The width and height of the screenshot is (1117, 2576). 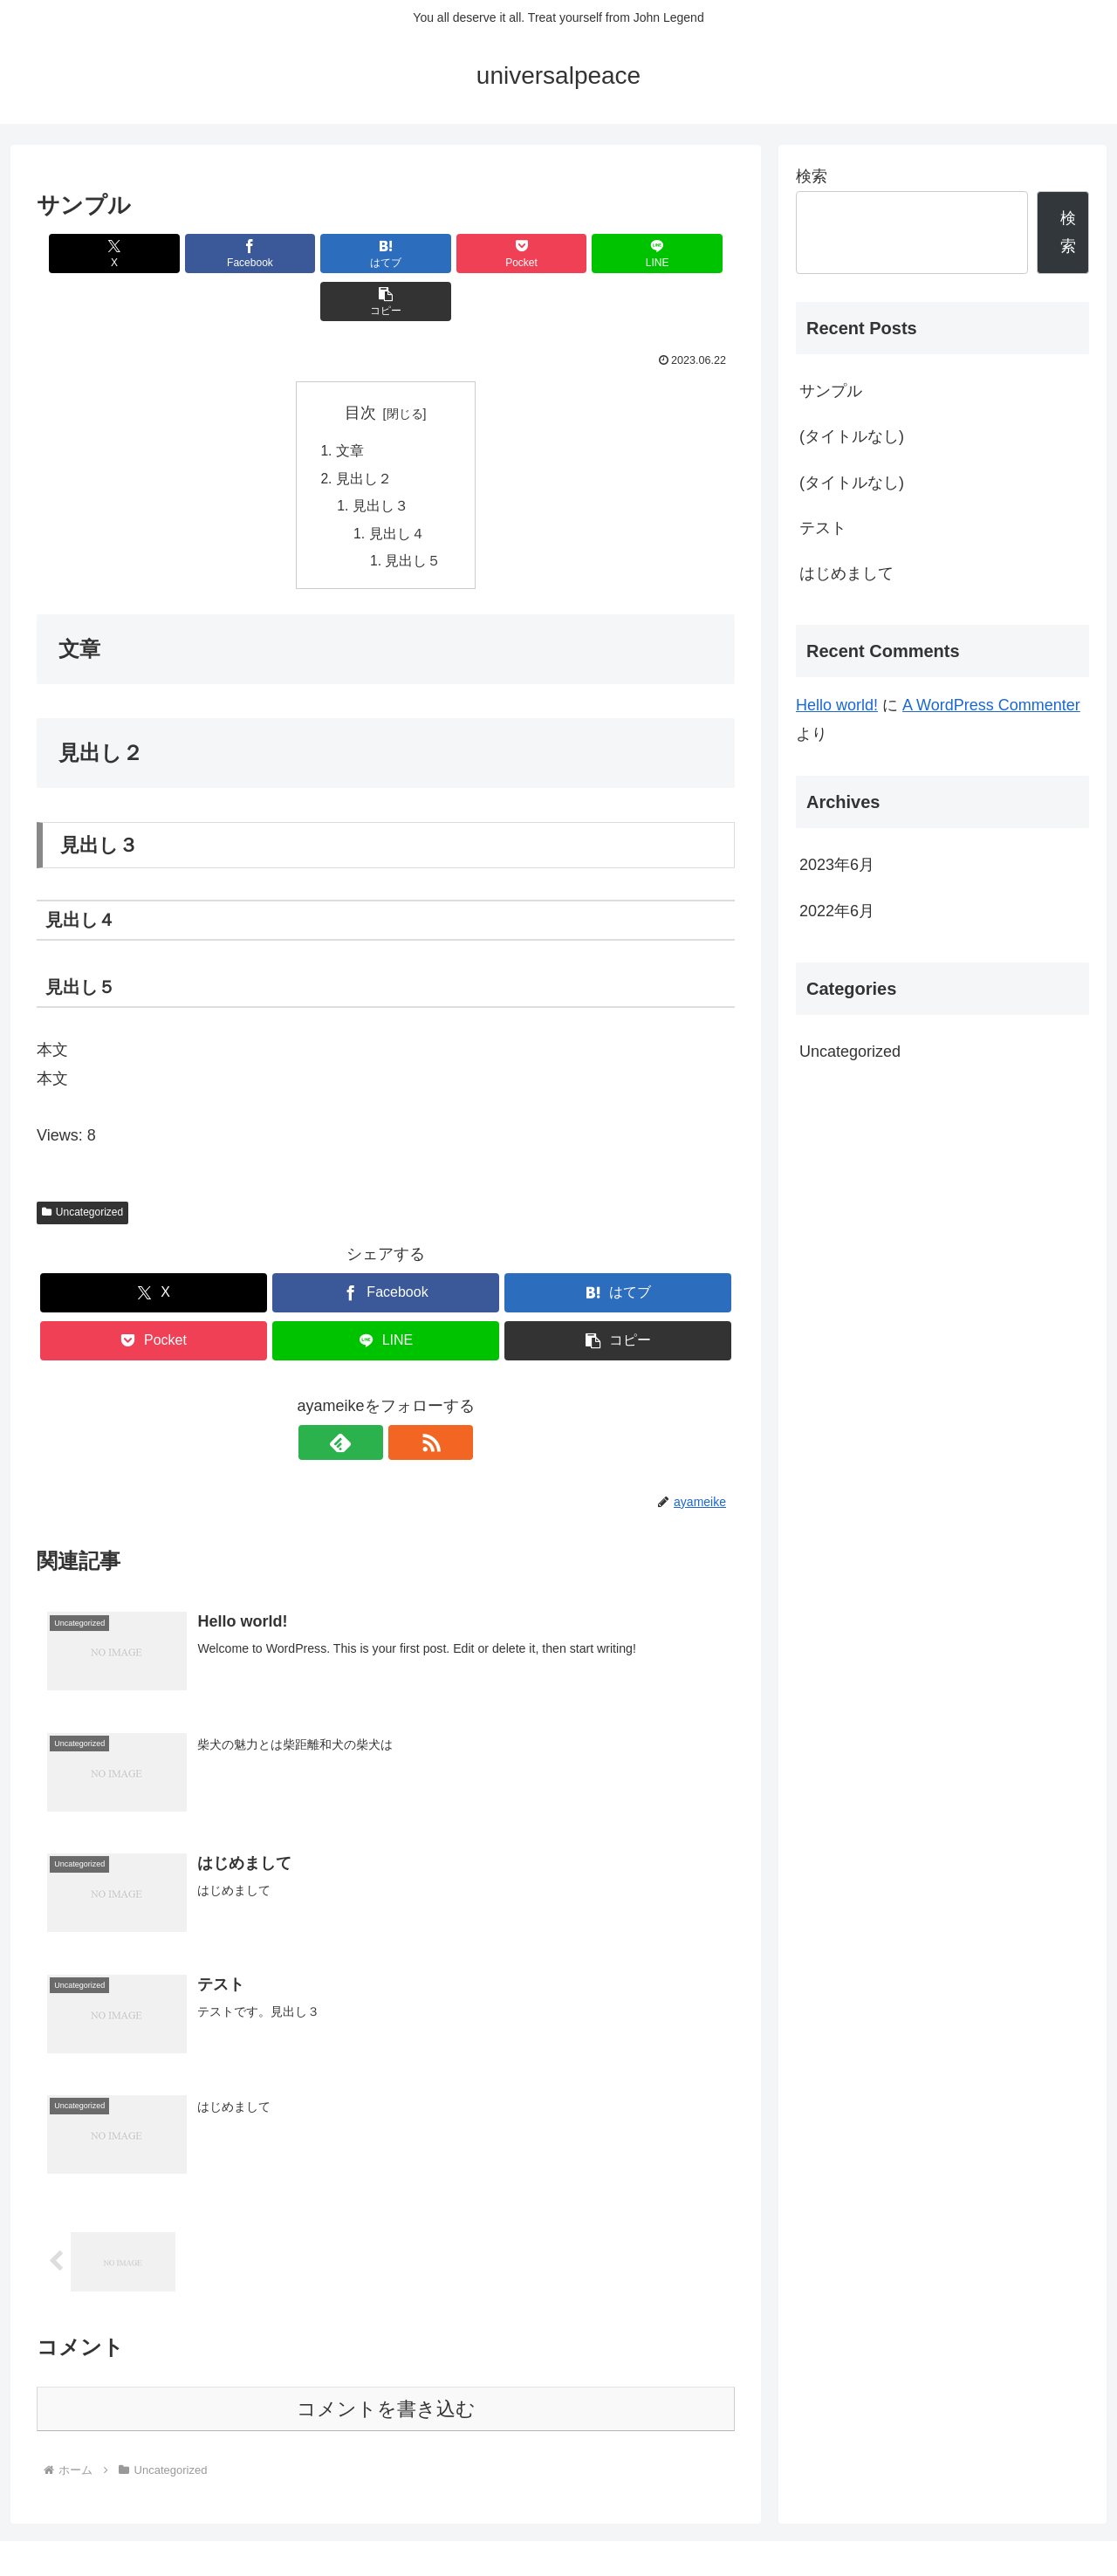 I want to click on [Xでシェア], so click(x=92, y=253).